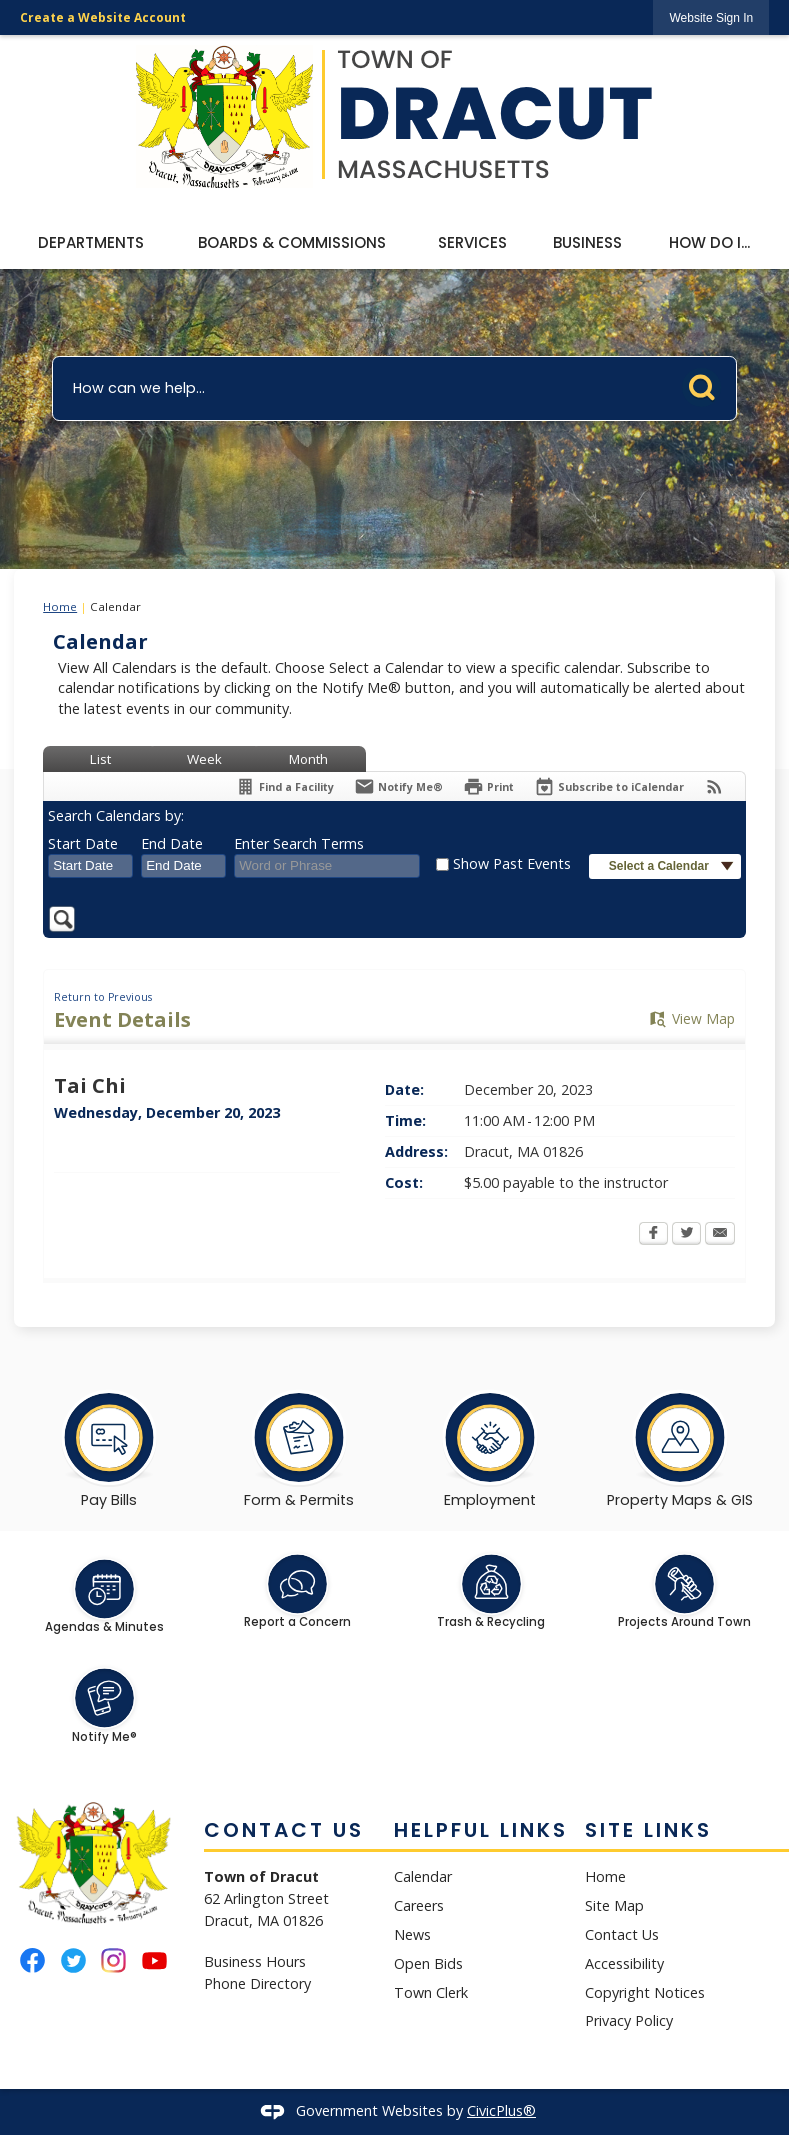 This screenshot has width=789, height=2135. What do you see at coordinates (481, 1830) in the screenshot?
I see `Helpful Links` at bounding box center [481, 1830].